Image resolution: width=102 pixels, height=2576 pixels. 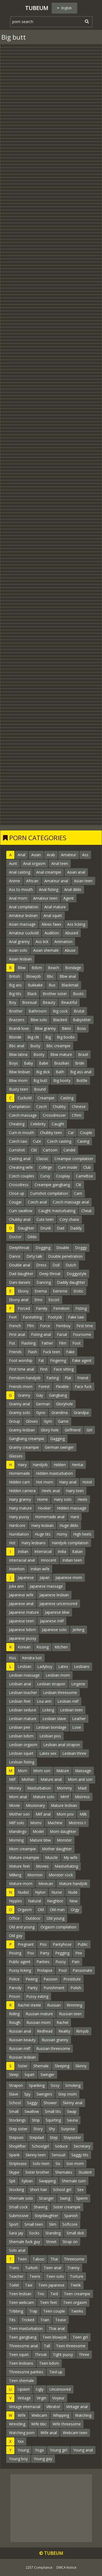 I want to click on Mistress t, so click(x=77, y=1822).